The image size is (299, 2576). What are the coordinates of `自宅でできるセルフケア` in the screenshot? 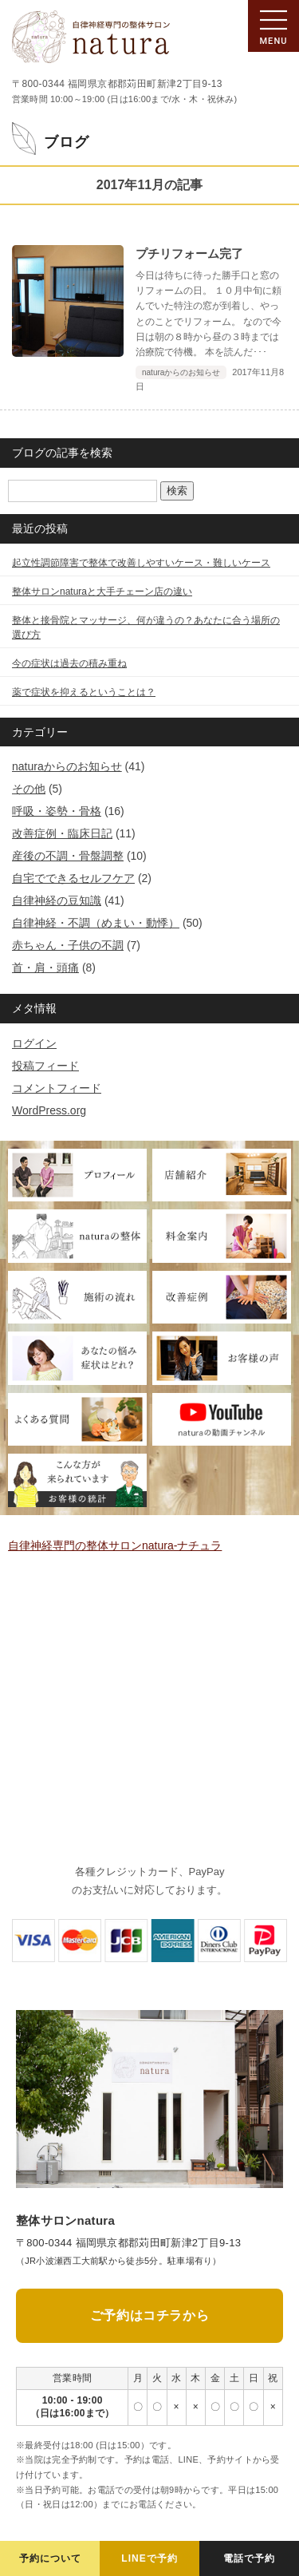 It's located at (73, 878).